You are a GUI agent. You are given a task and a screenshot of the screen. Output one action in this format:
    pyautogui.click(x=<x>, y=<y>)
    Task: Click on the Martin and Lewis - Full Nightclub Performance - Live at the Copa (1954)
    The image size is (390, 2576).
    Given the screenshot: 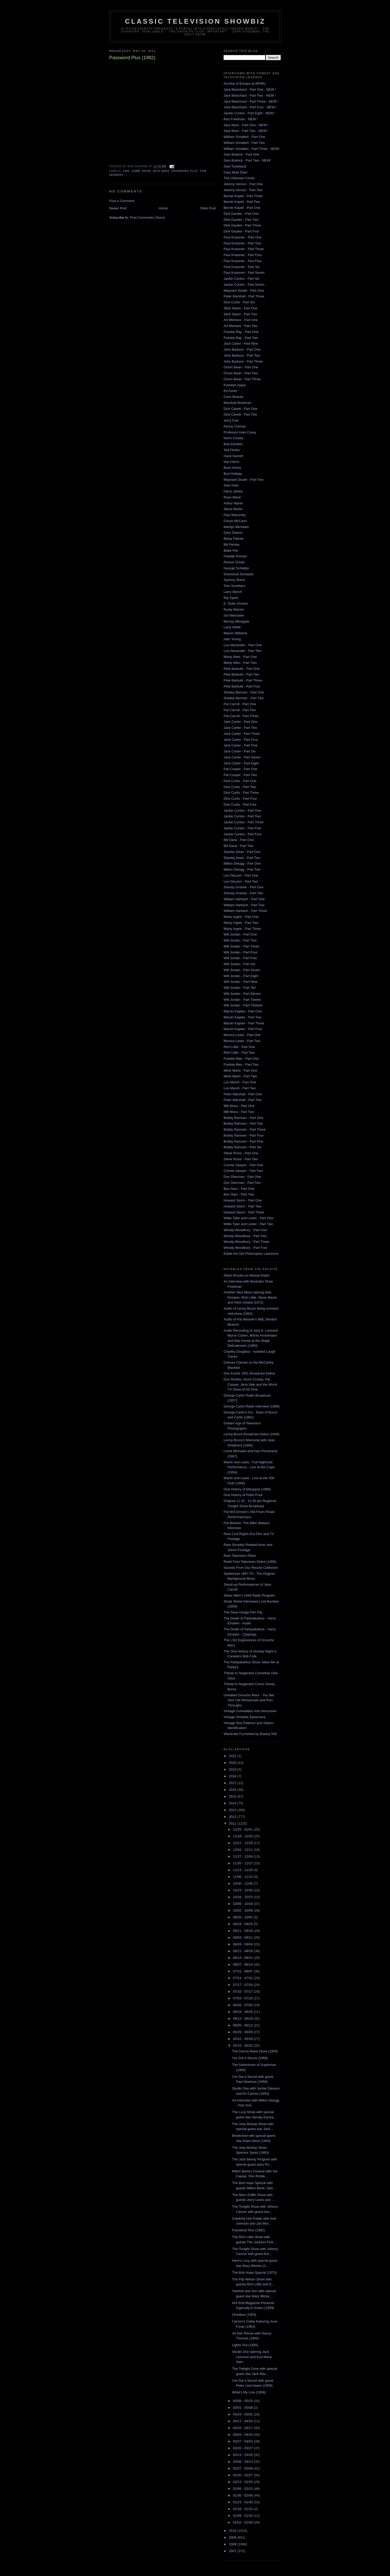 What is the action you would take?
    pyautogui.click(x=249, y=1467)
    